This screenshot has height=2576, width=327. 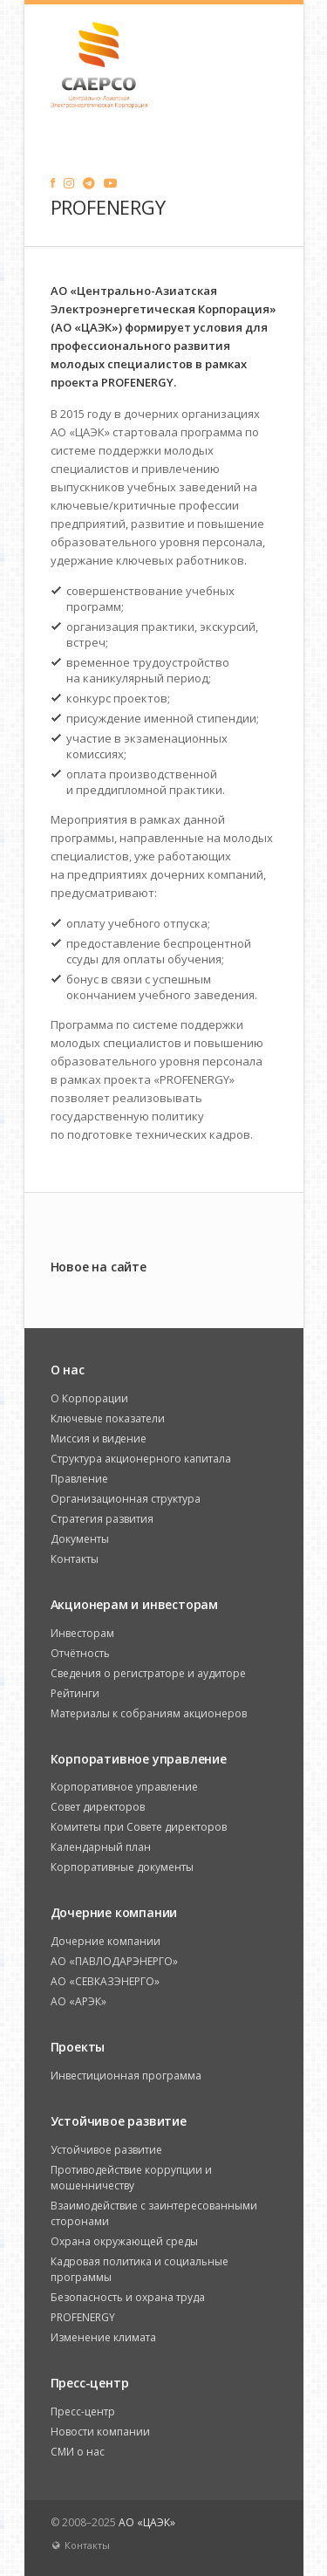 What do you see at coordinates (75, 1693) in the screenshot?
I see `Рейтинги` at bounding box center [75, 1693].